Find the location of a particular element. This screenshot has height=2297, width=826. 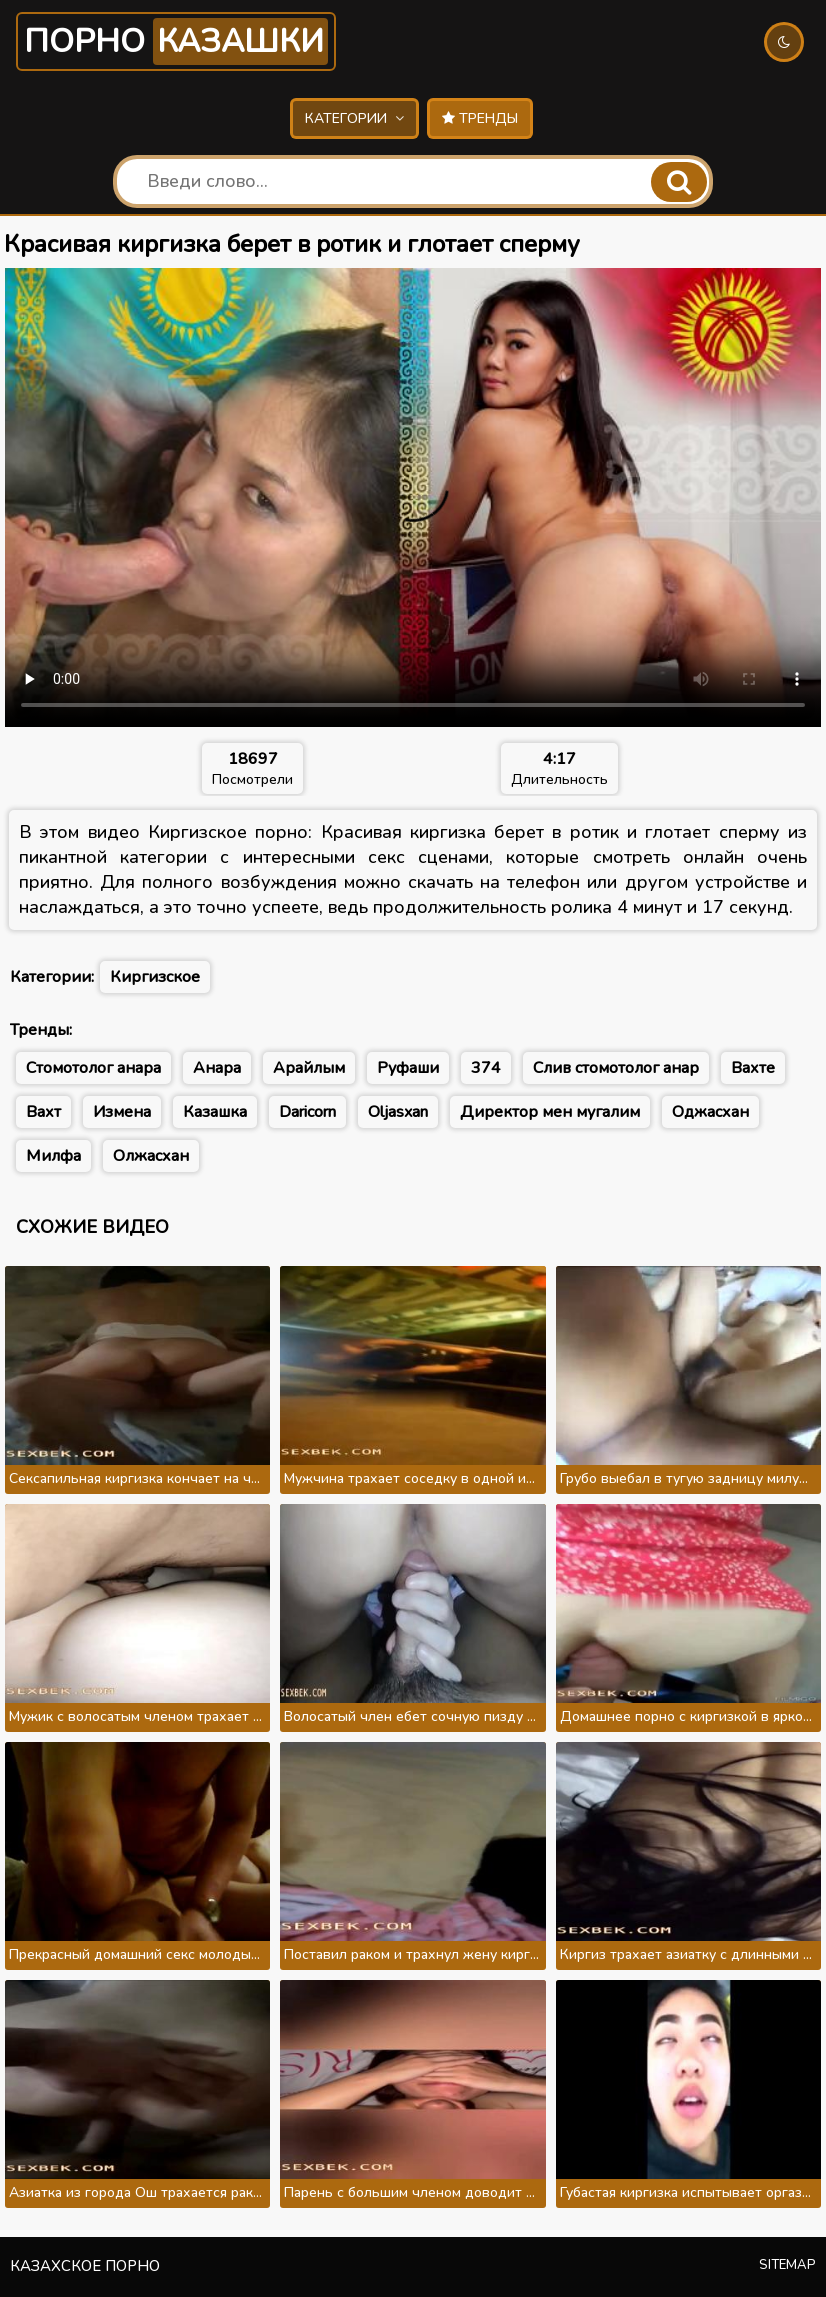

Измена is located at coordinates (122, 1112).